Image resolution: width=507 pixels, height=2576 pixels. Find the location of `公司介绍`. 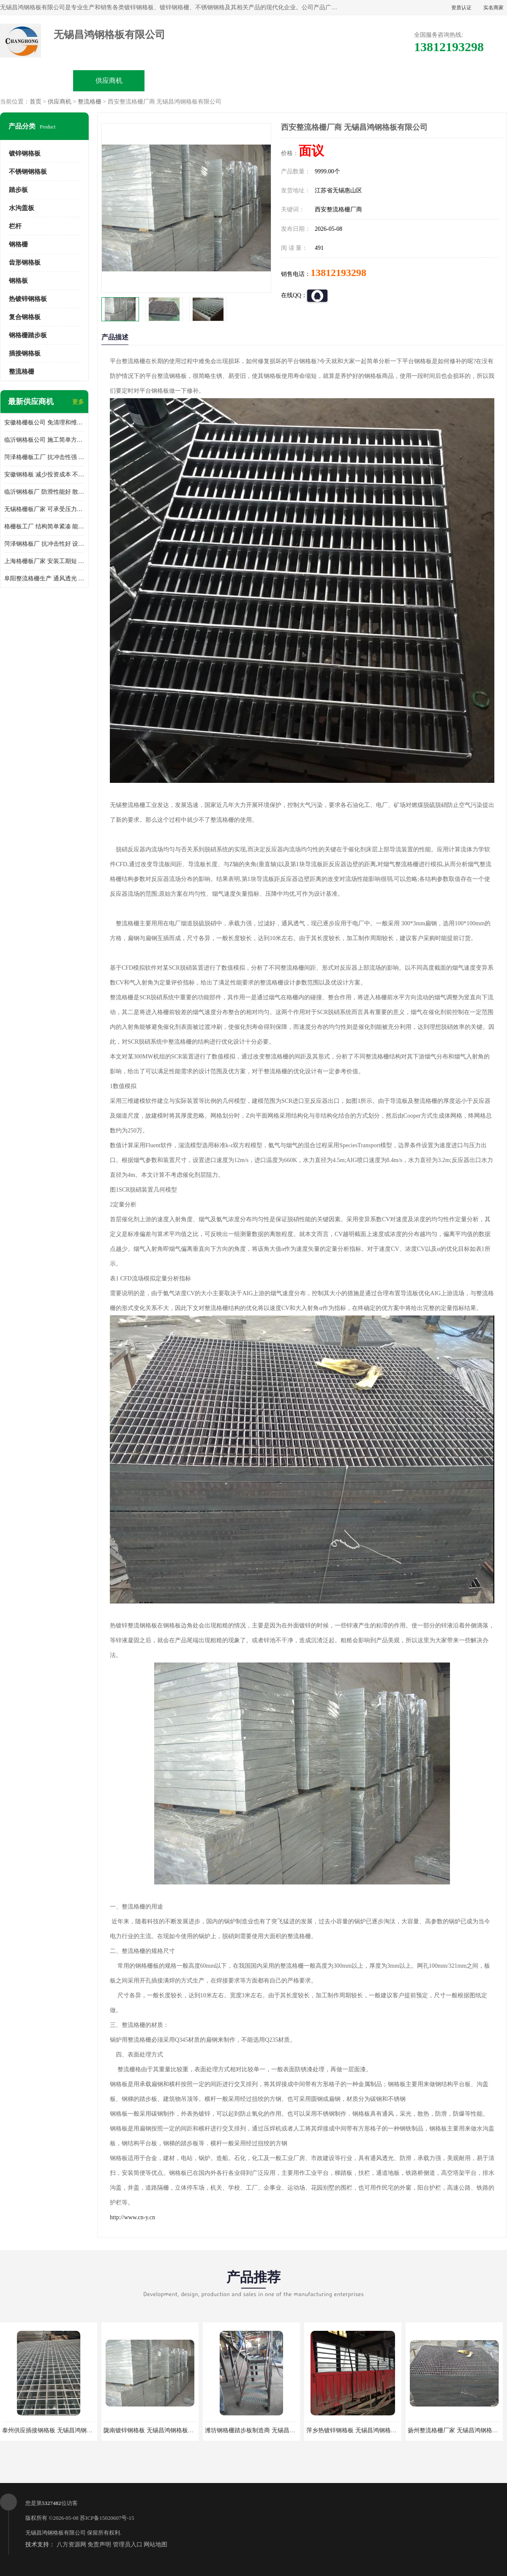

公司介绍 is located at coordinates (253, 80).